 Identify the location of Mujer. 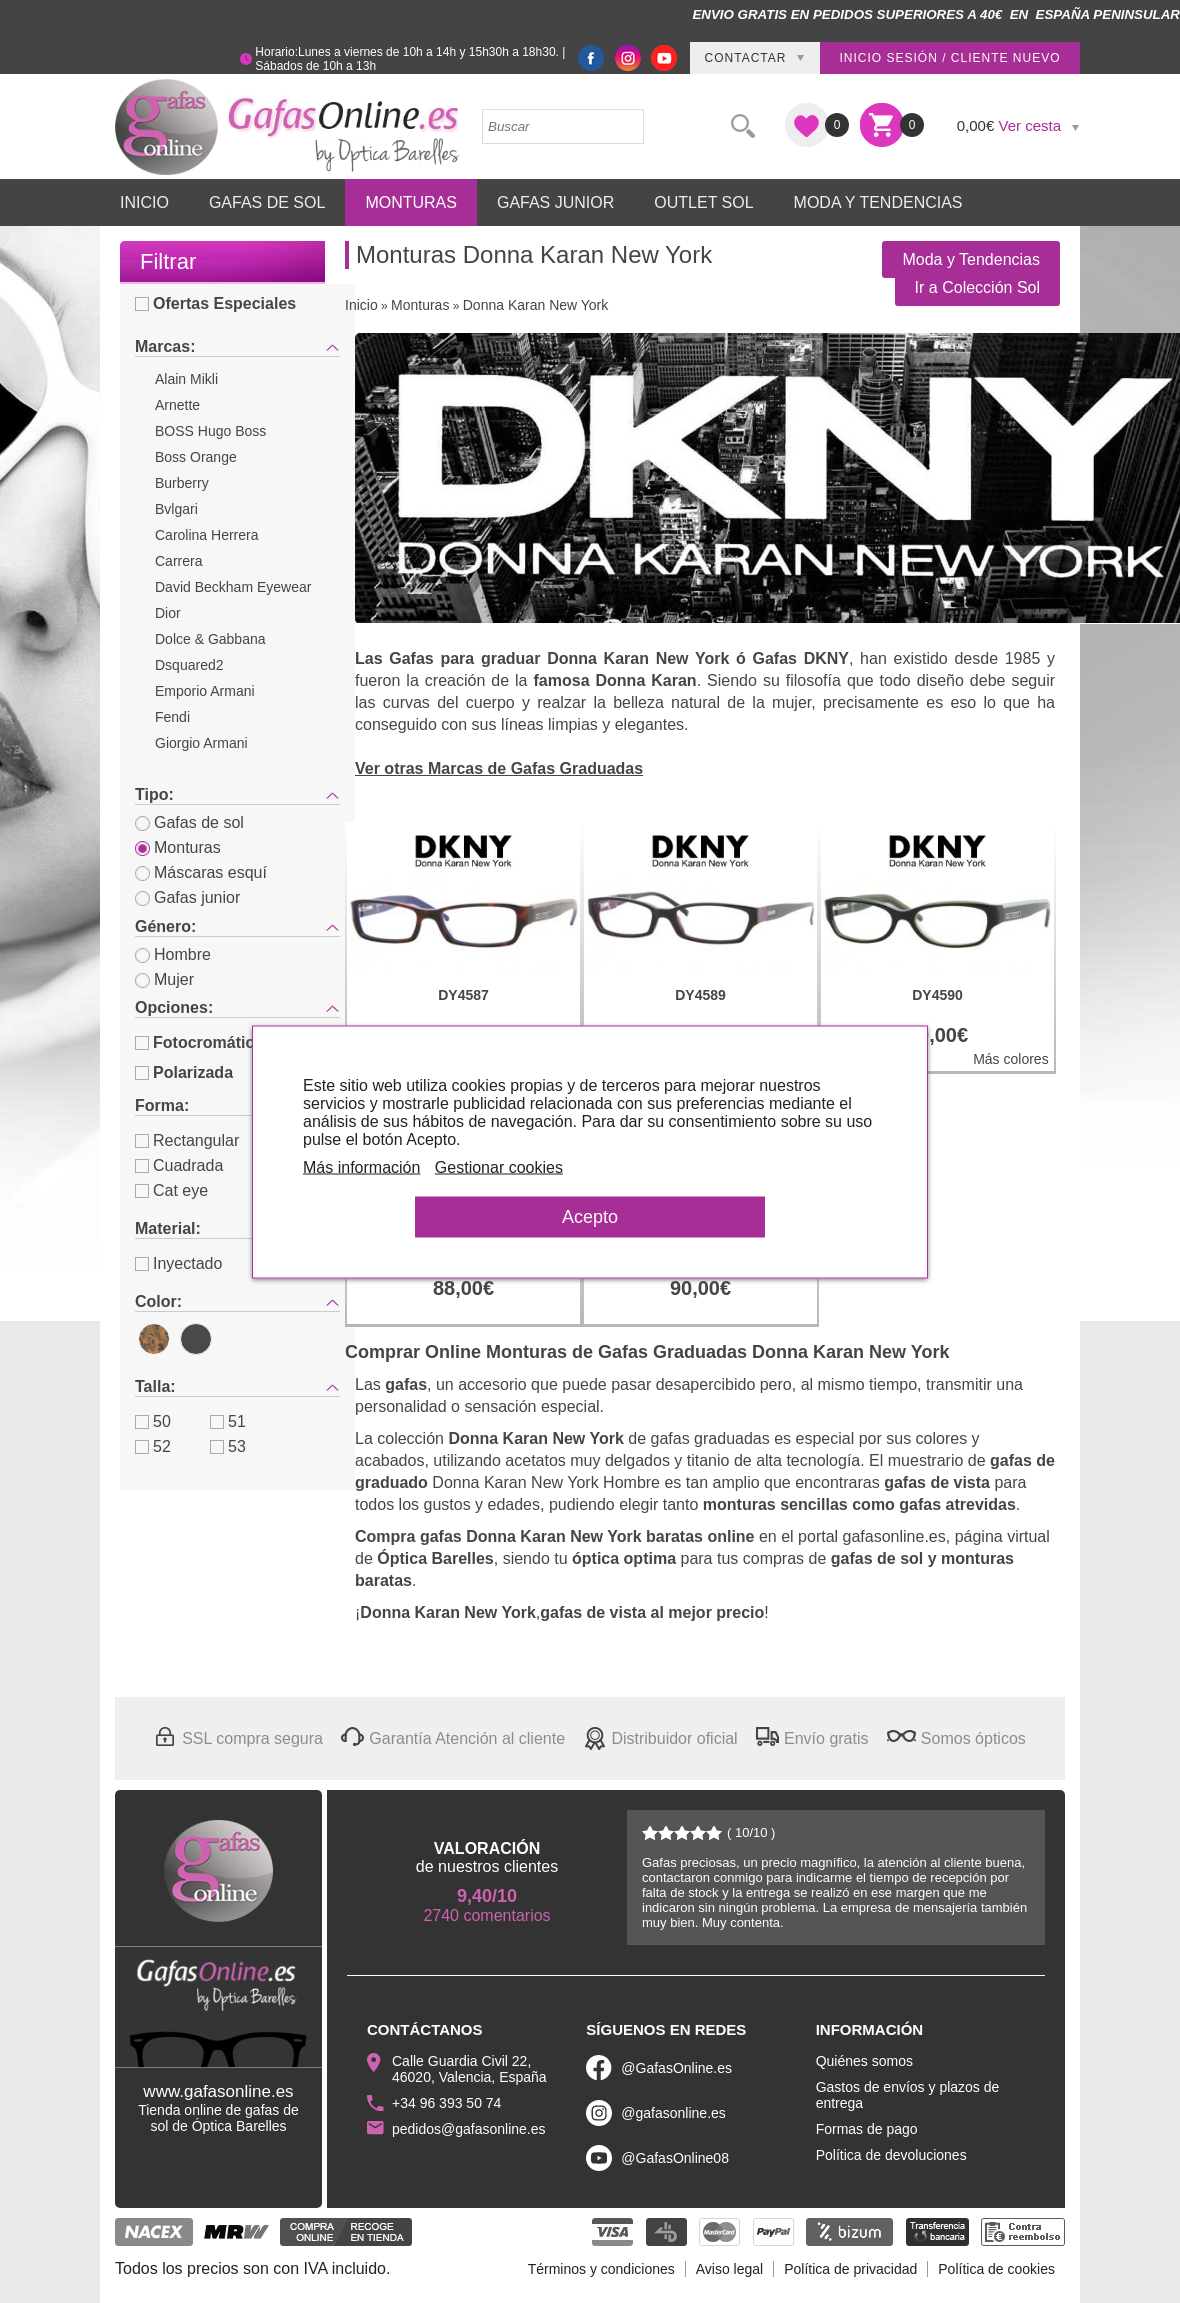
(164, 979).